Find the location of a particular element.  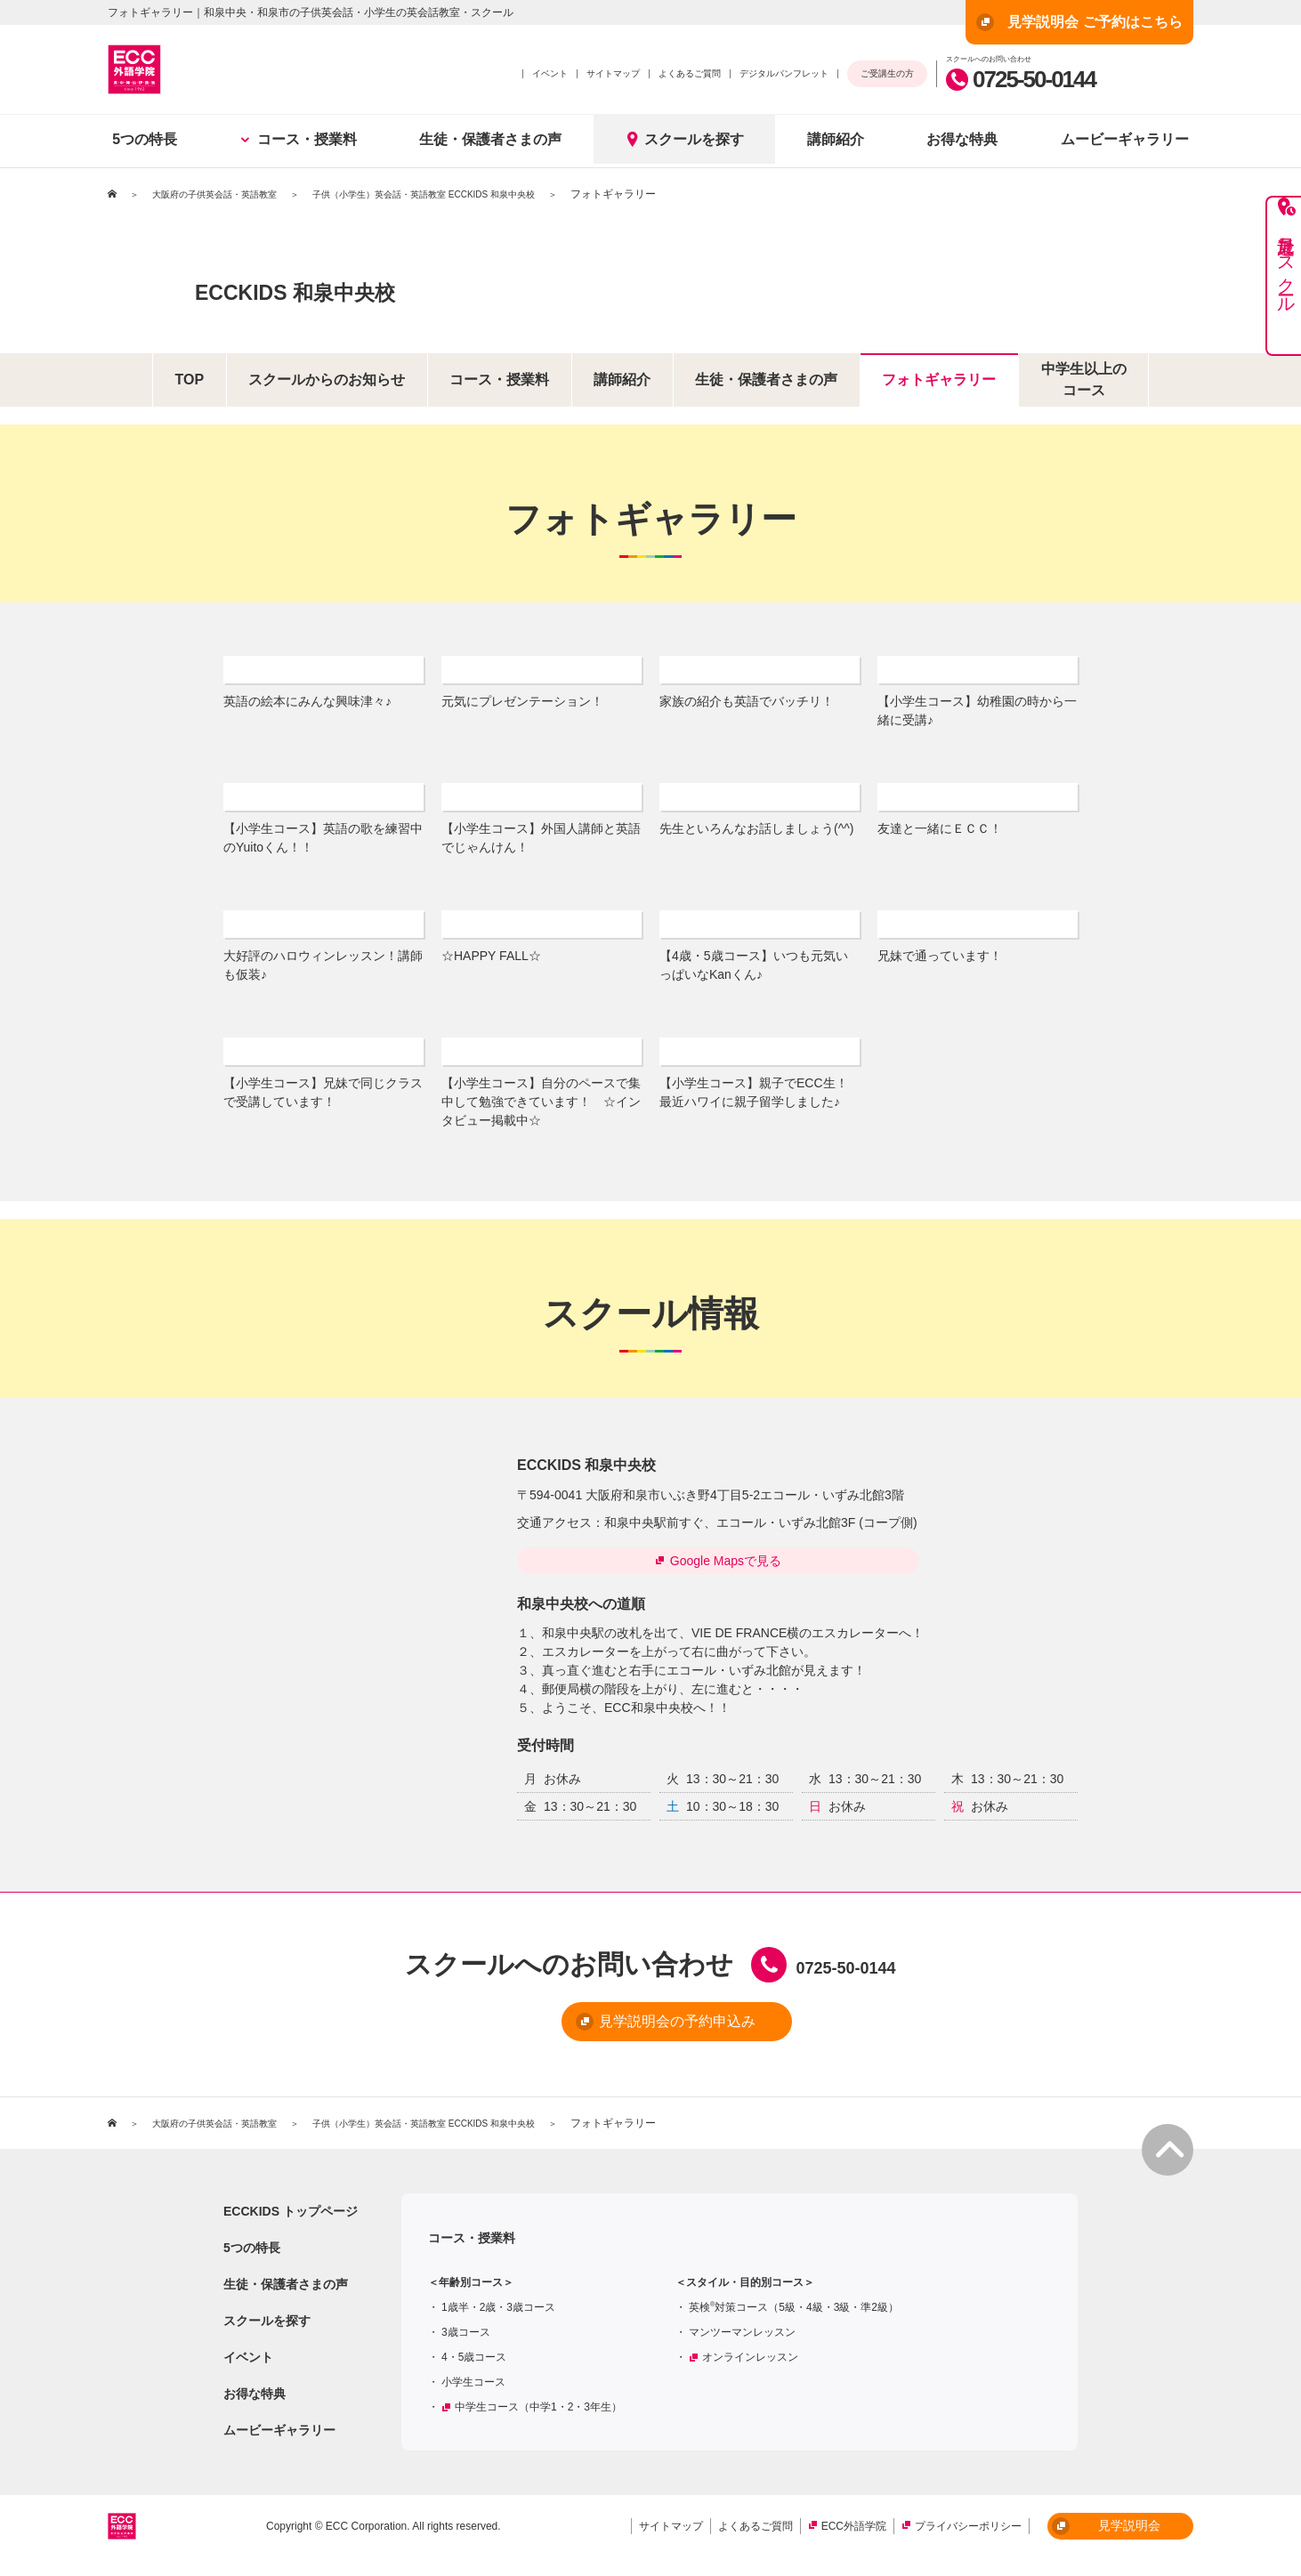

3歳コース is located at coordinates (465, 2342).